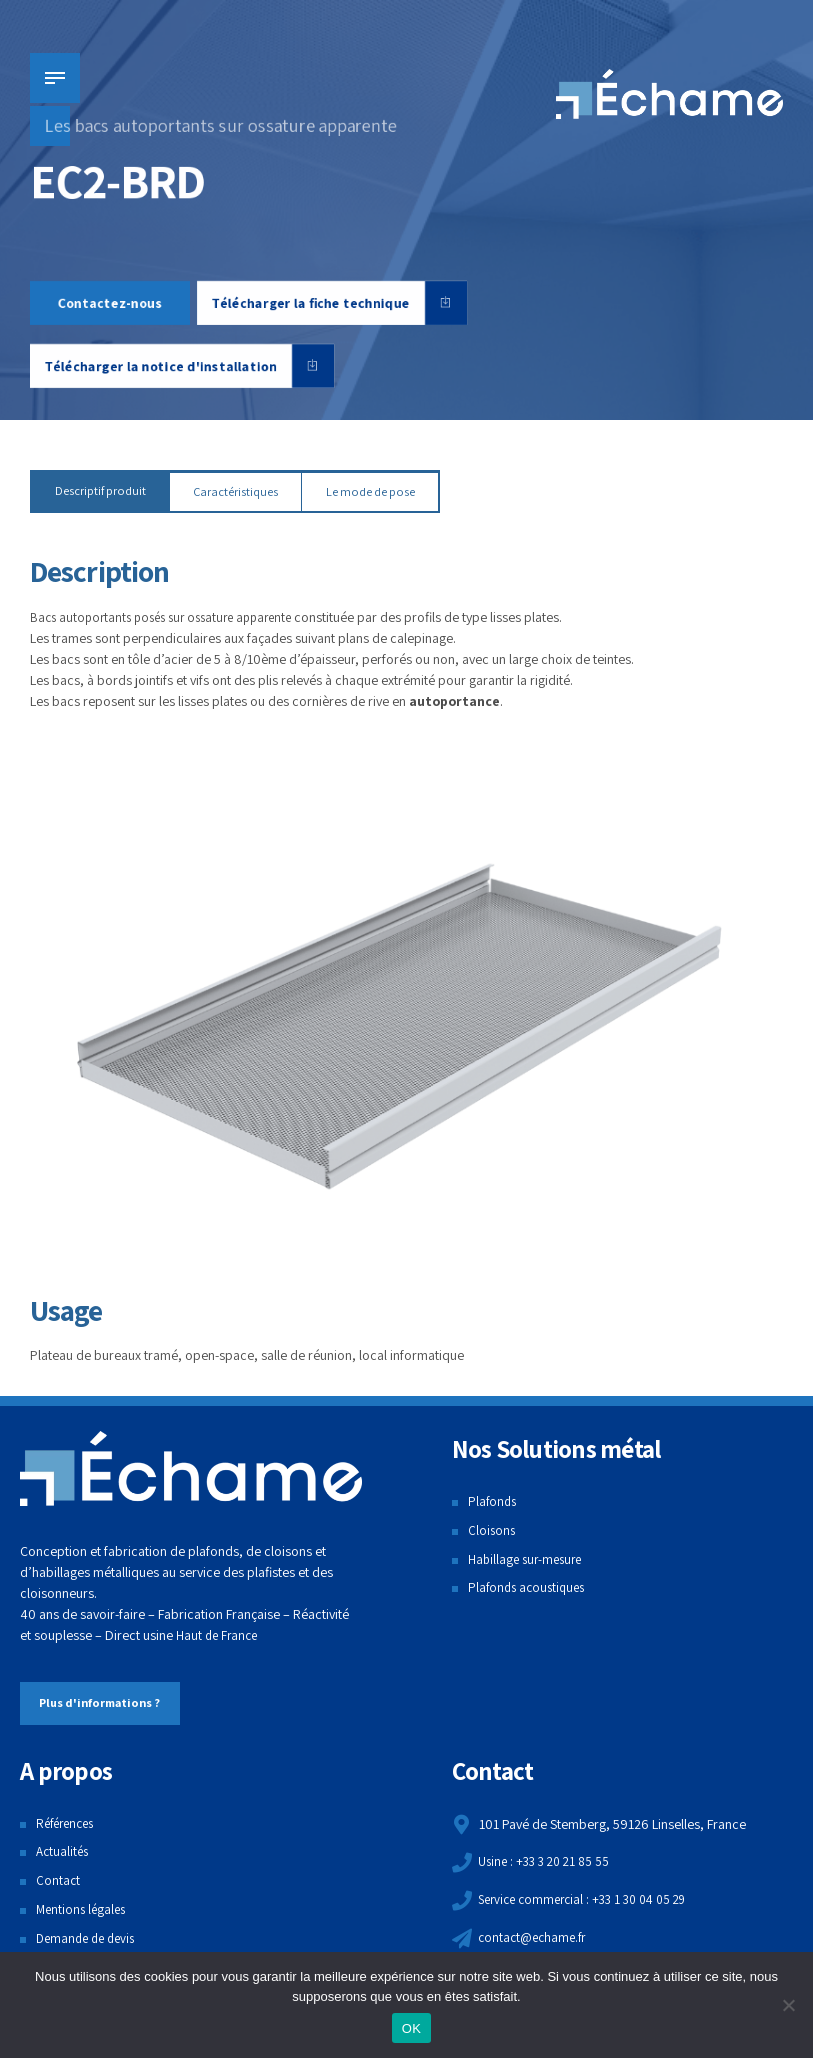 The height and width of the screenshot is (2058, 813). What do you see at coordinates (170, 618) in the screenshot?
I see `Bacs autoportants posés sur ossature apparente` at bounding box center [170, 618].